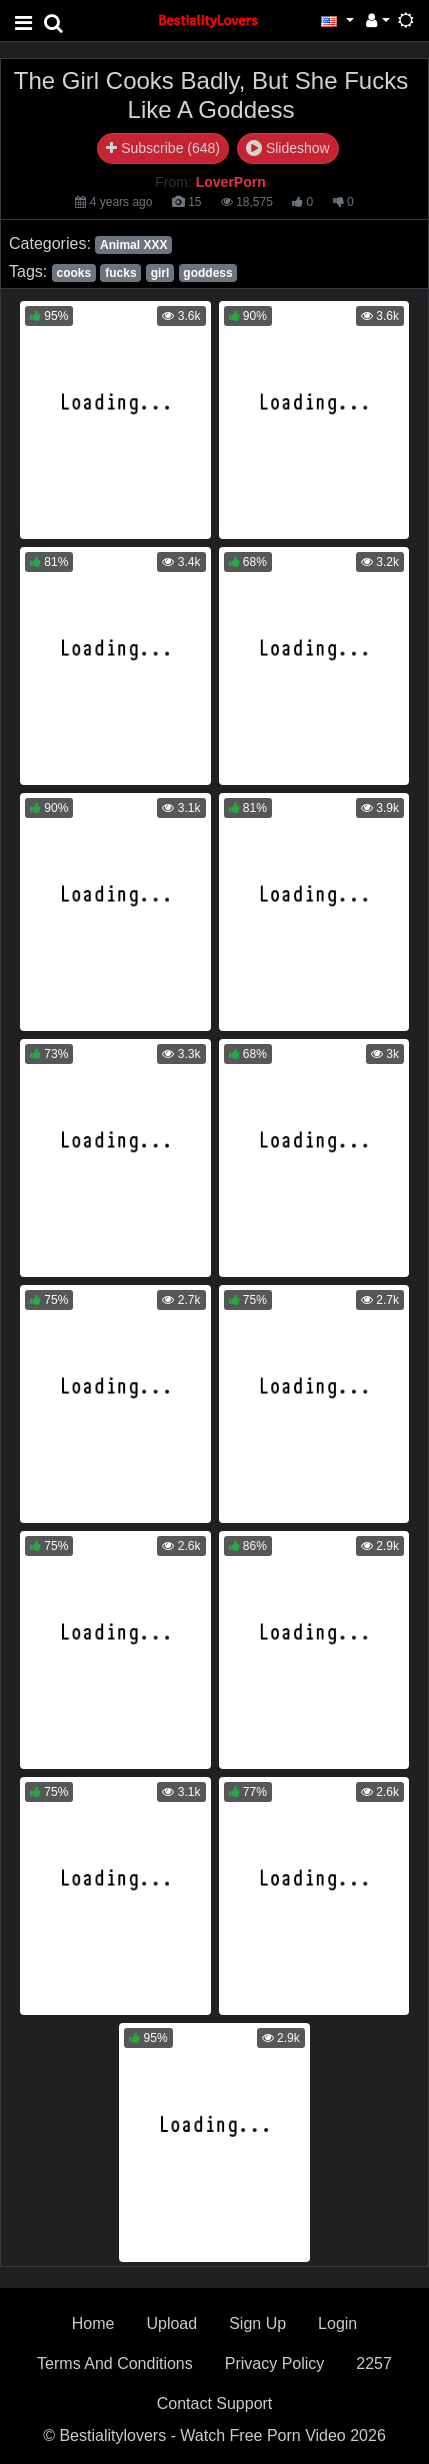  I want to click on Upload, so click(171, 2323).